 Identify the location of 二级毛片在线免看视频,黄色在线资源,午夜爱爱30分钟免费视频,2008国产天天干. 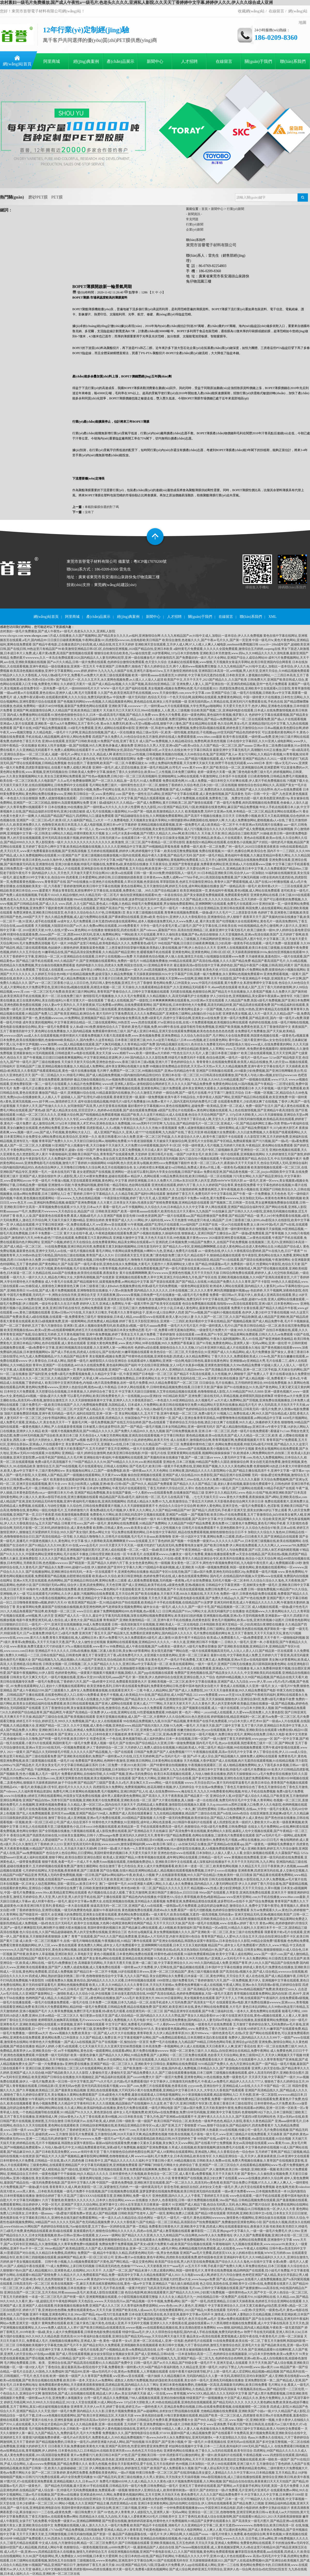
(70, 1809).